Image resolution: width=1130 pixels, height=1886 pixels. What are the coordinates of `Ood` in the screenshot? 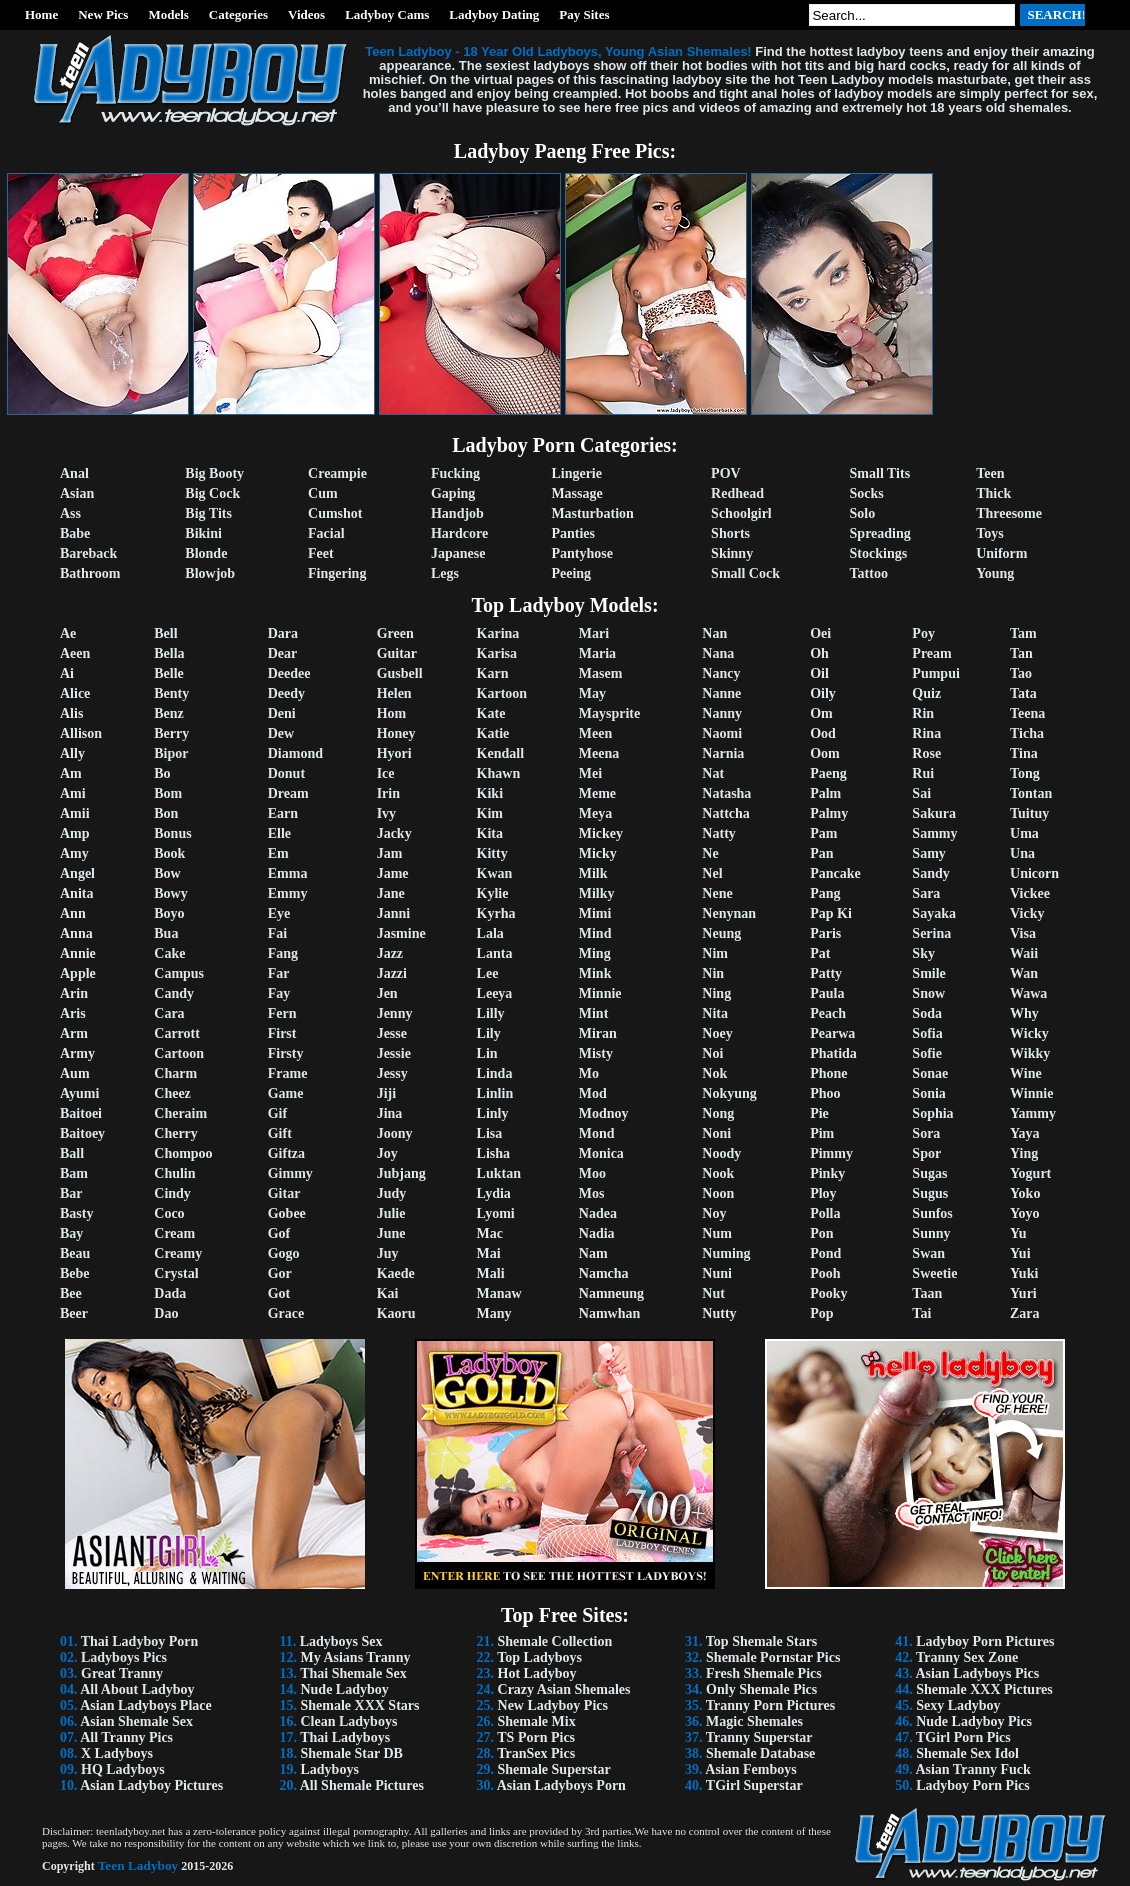 It's located at (823, 733).